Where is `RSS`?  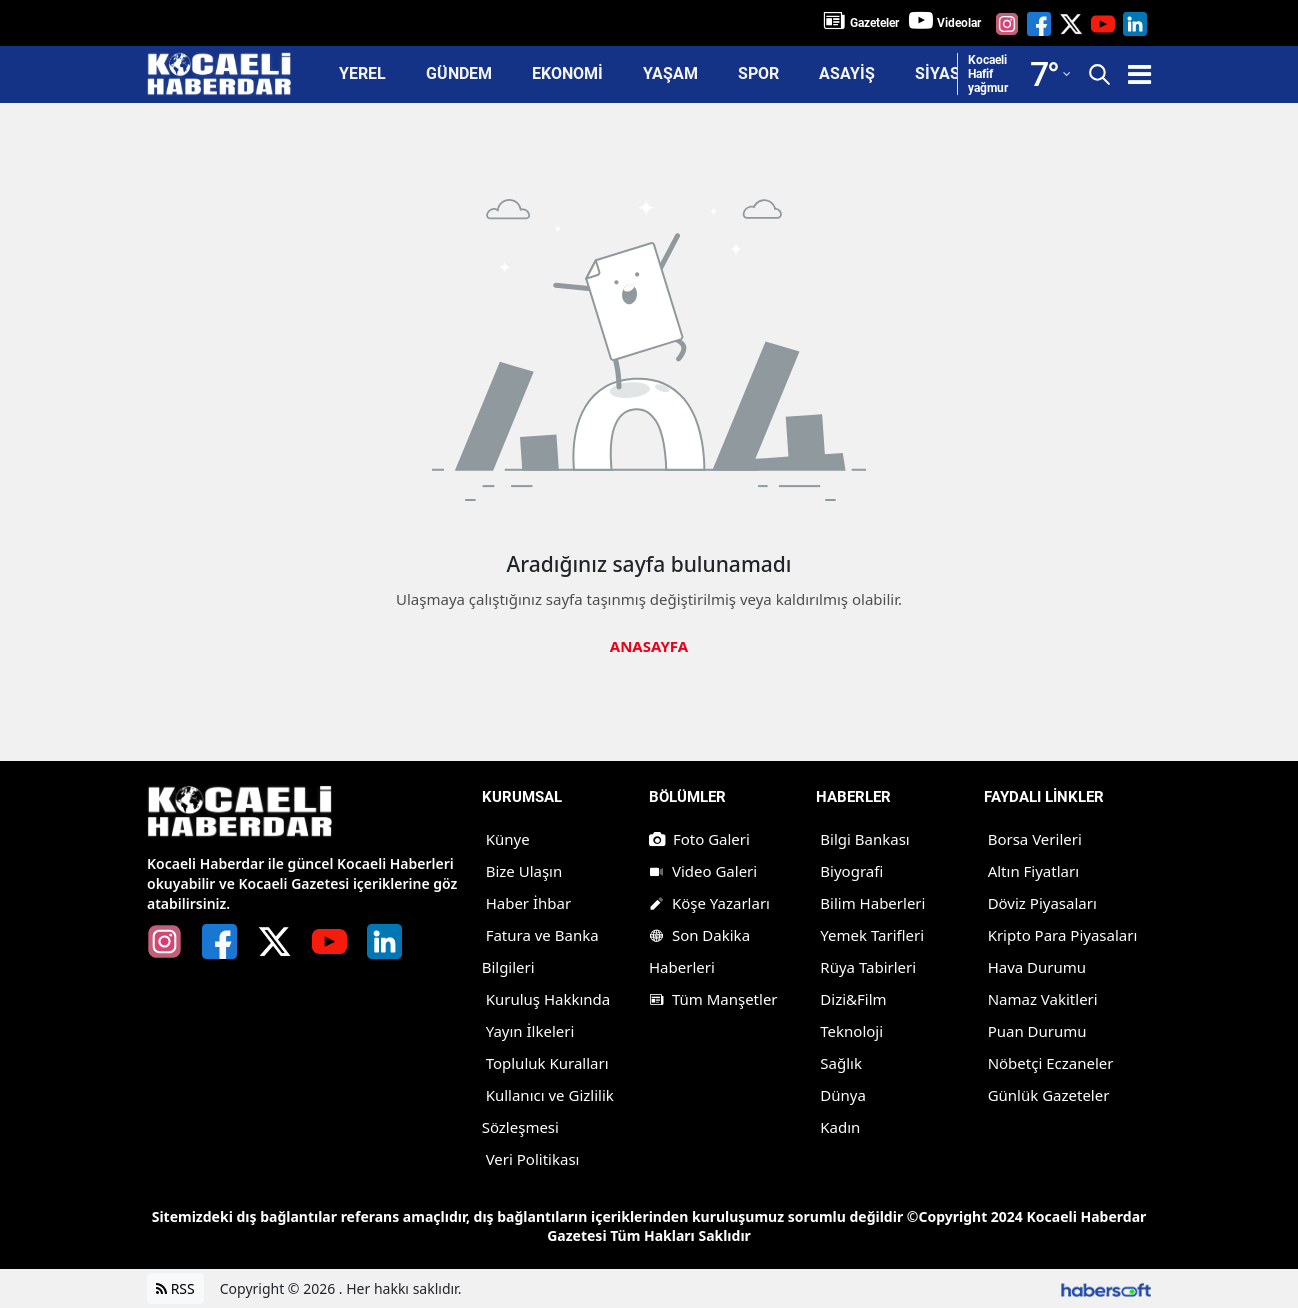 RSS is located at coordinates (175, 1288).